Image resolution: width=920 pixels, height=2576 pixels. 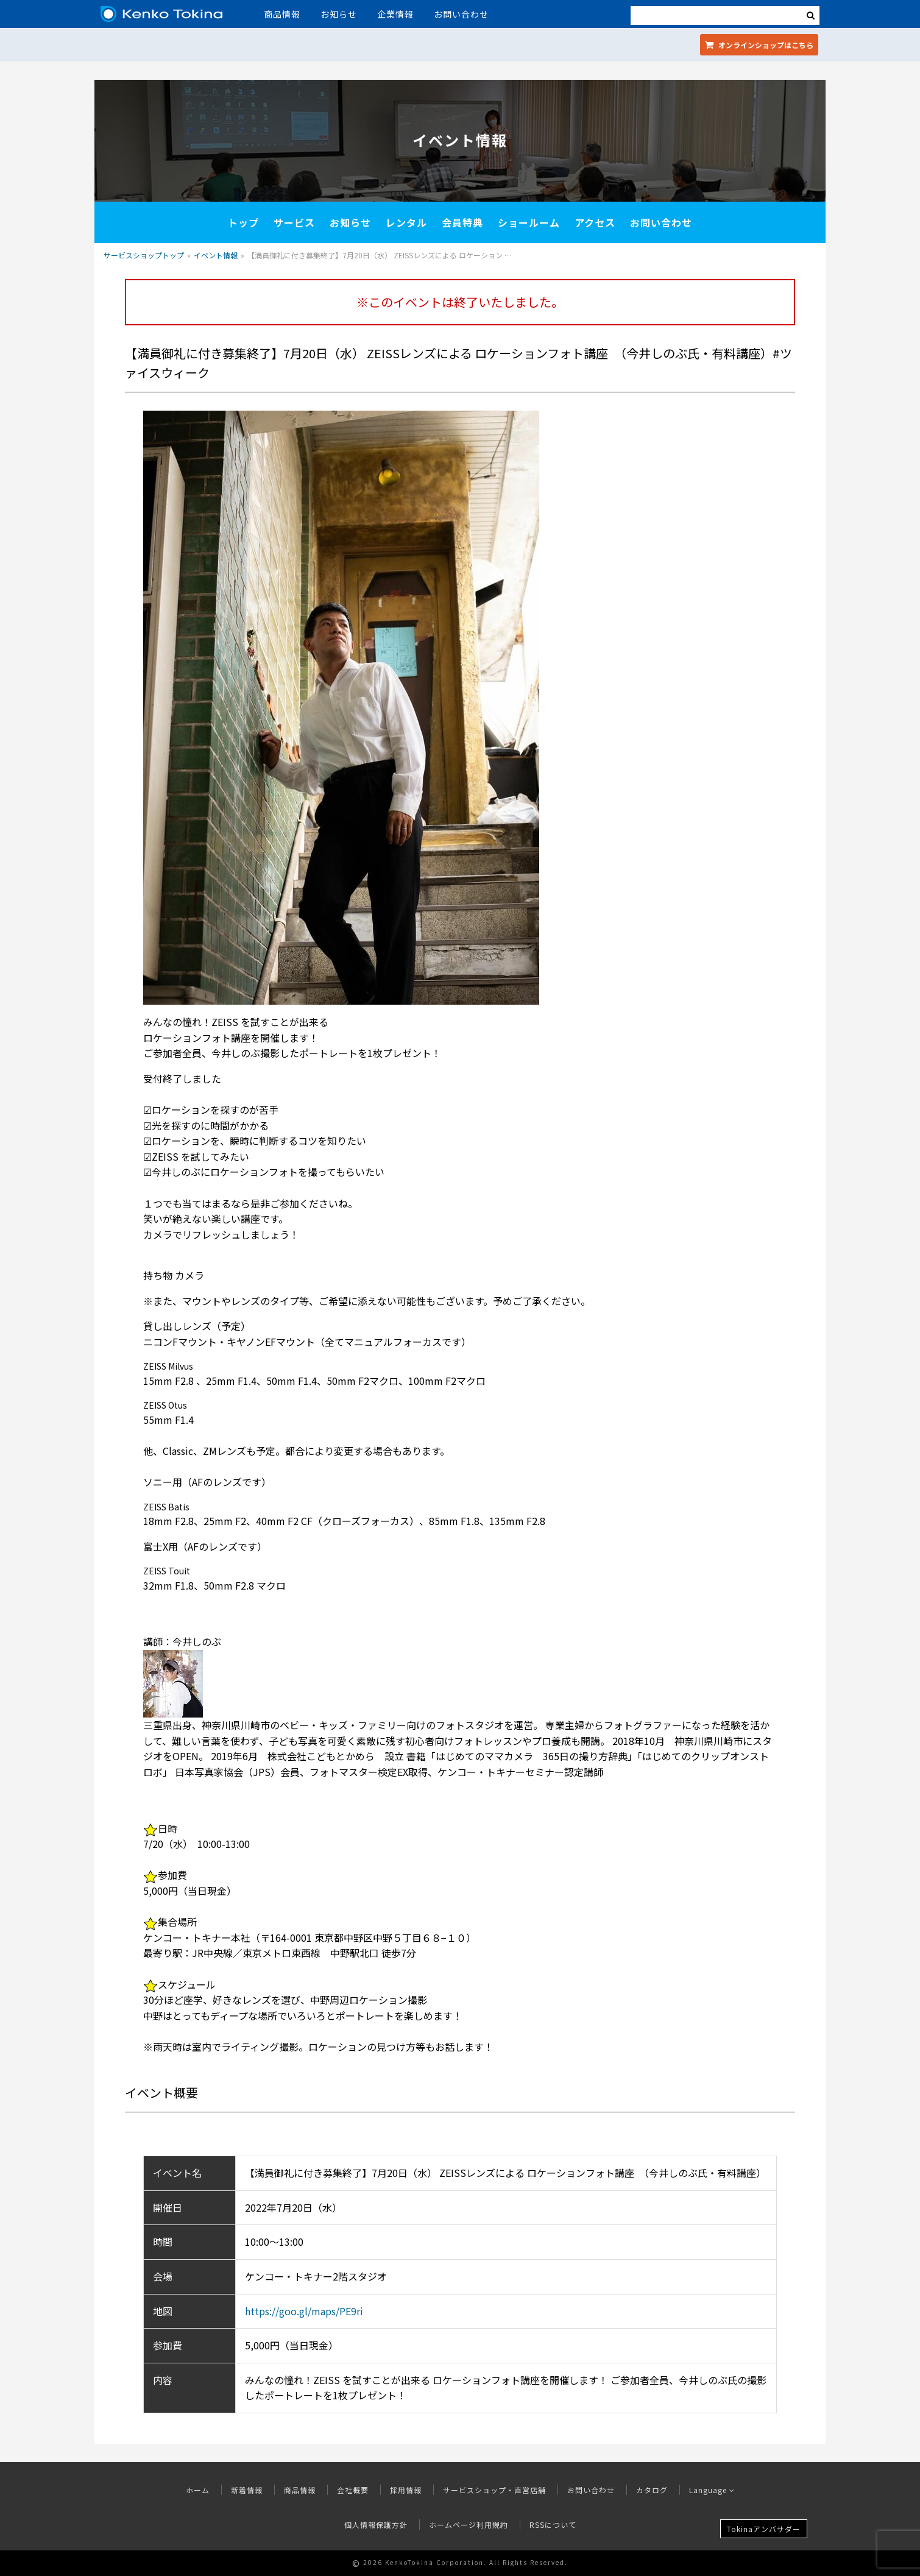 What do you see at coordinates (294, 222) in the screenshot?
I see `サービス` at bounding box center [294, 222].